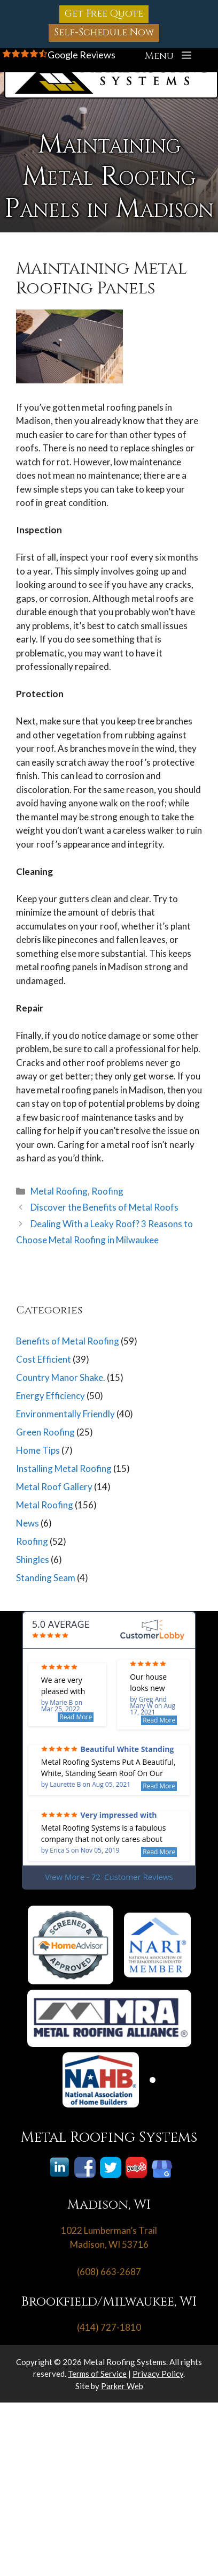 This screenshot has height=2576, width=218. What do you see at coordinates (54, 1486) in the screenshot?
I see `Metal Roof Gallery` at bounding box center [54, 1486].